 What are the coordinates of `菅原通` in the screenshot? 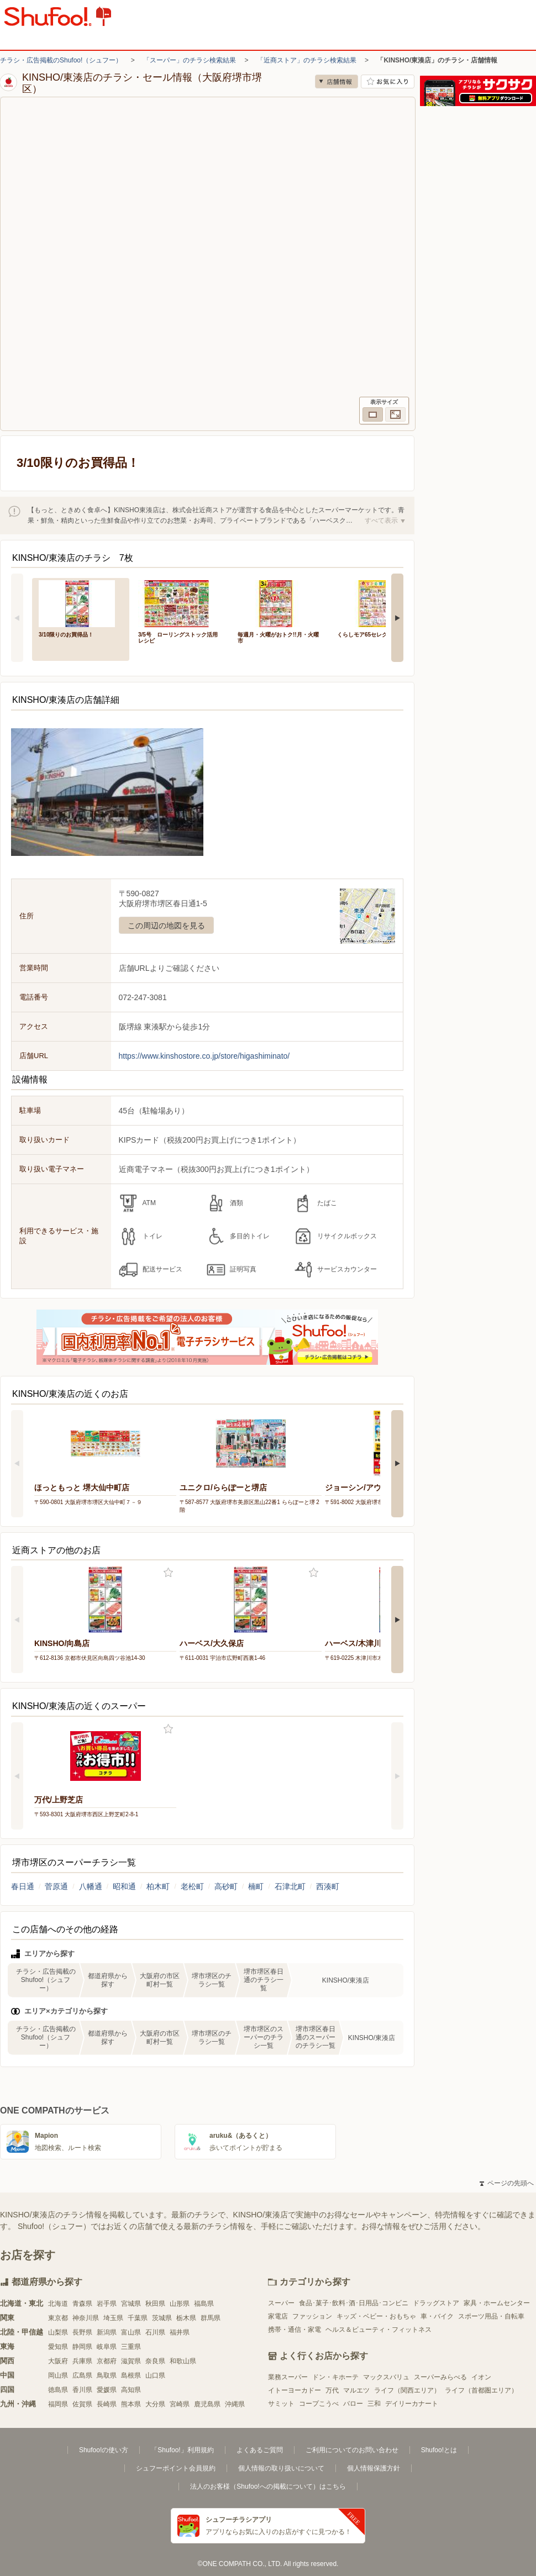 It's located at (56, 1886).